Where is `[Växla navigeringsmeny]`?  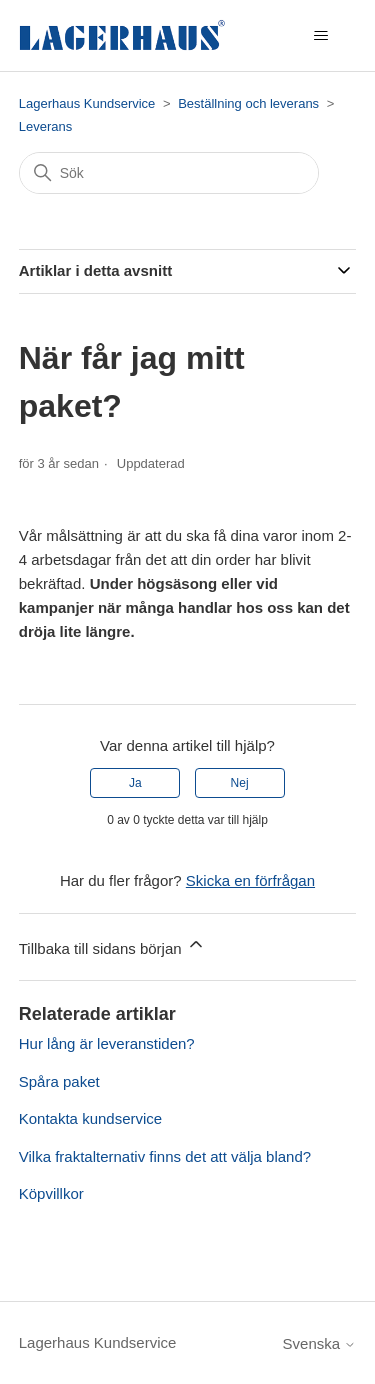
[Växla navigeringsmeny] is located at coordinates (320, 36).